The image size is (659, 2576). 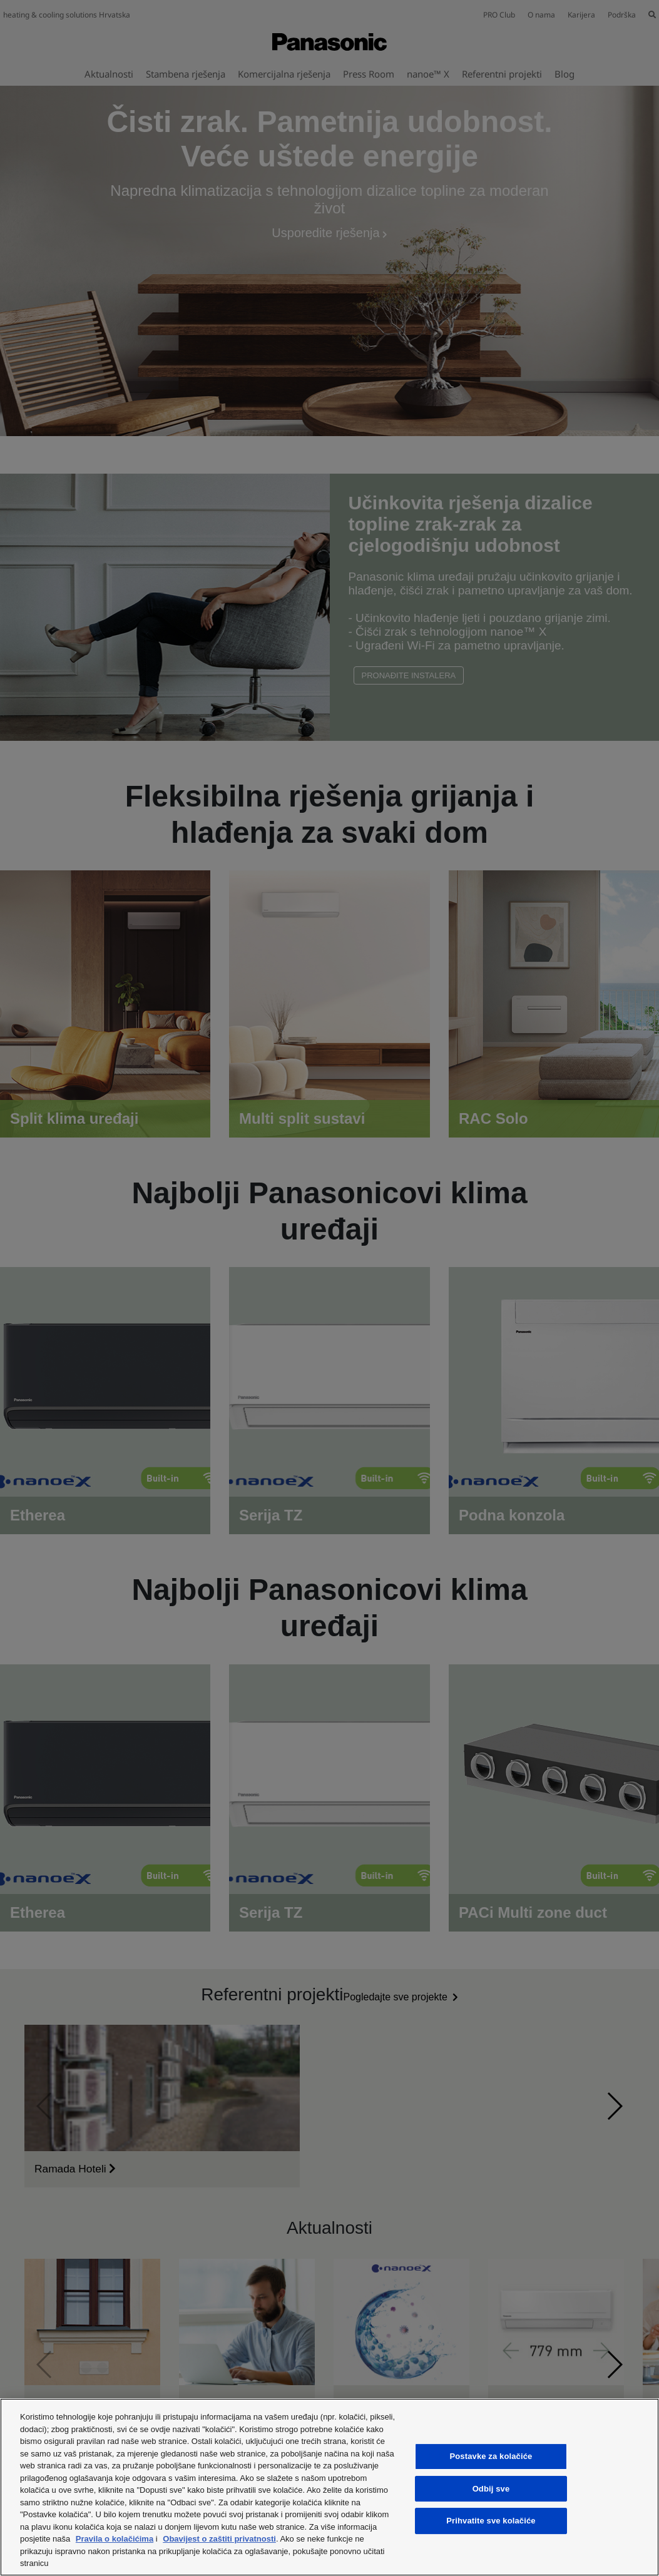 I want to click on Odbij sve, so click(x=491, y=2488).